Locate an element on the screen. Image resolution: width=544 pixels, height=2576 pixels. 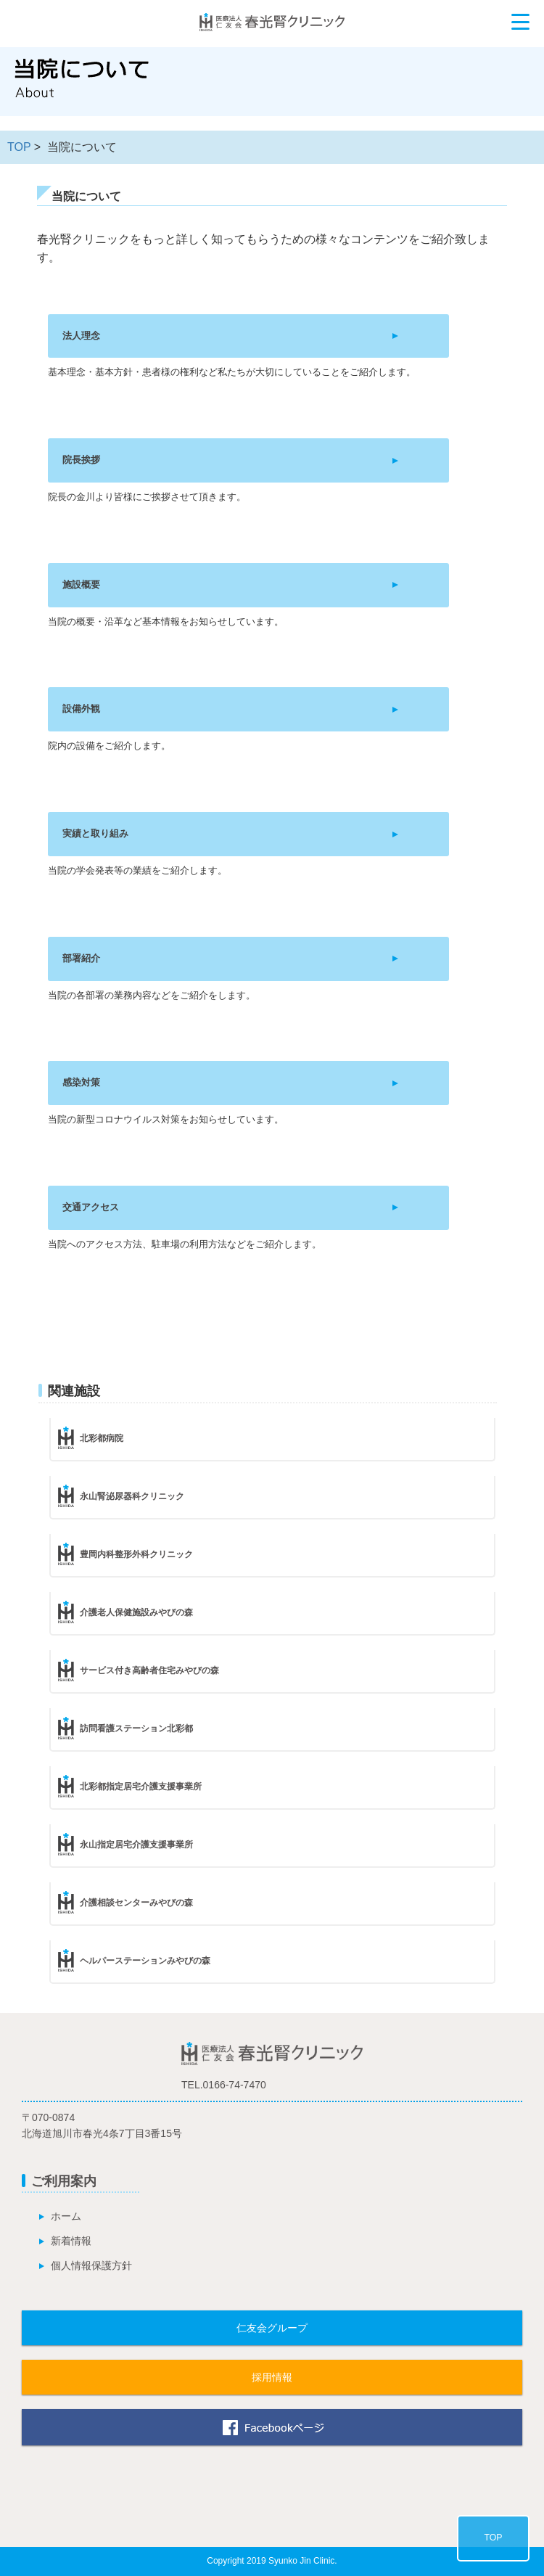
訪問看護ステーション北彩都 is located at coordinates (136, 1728).